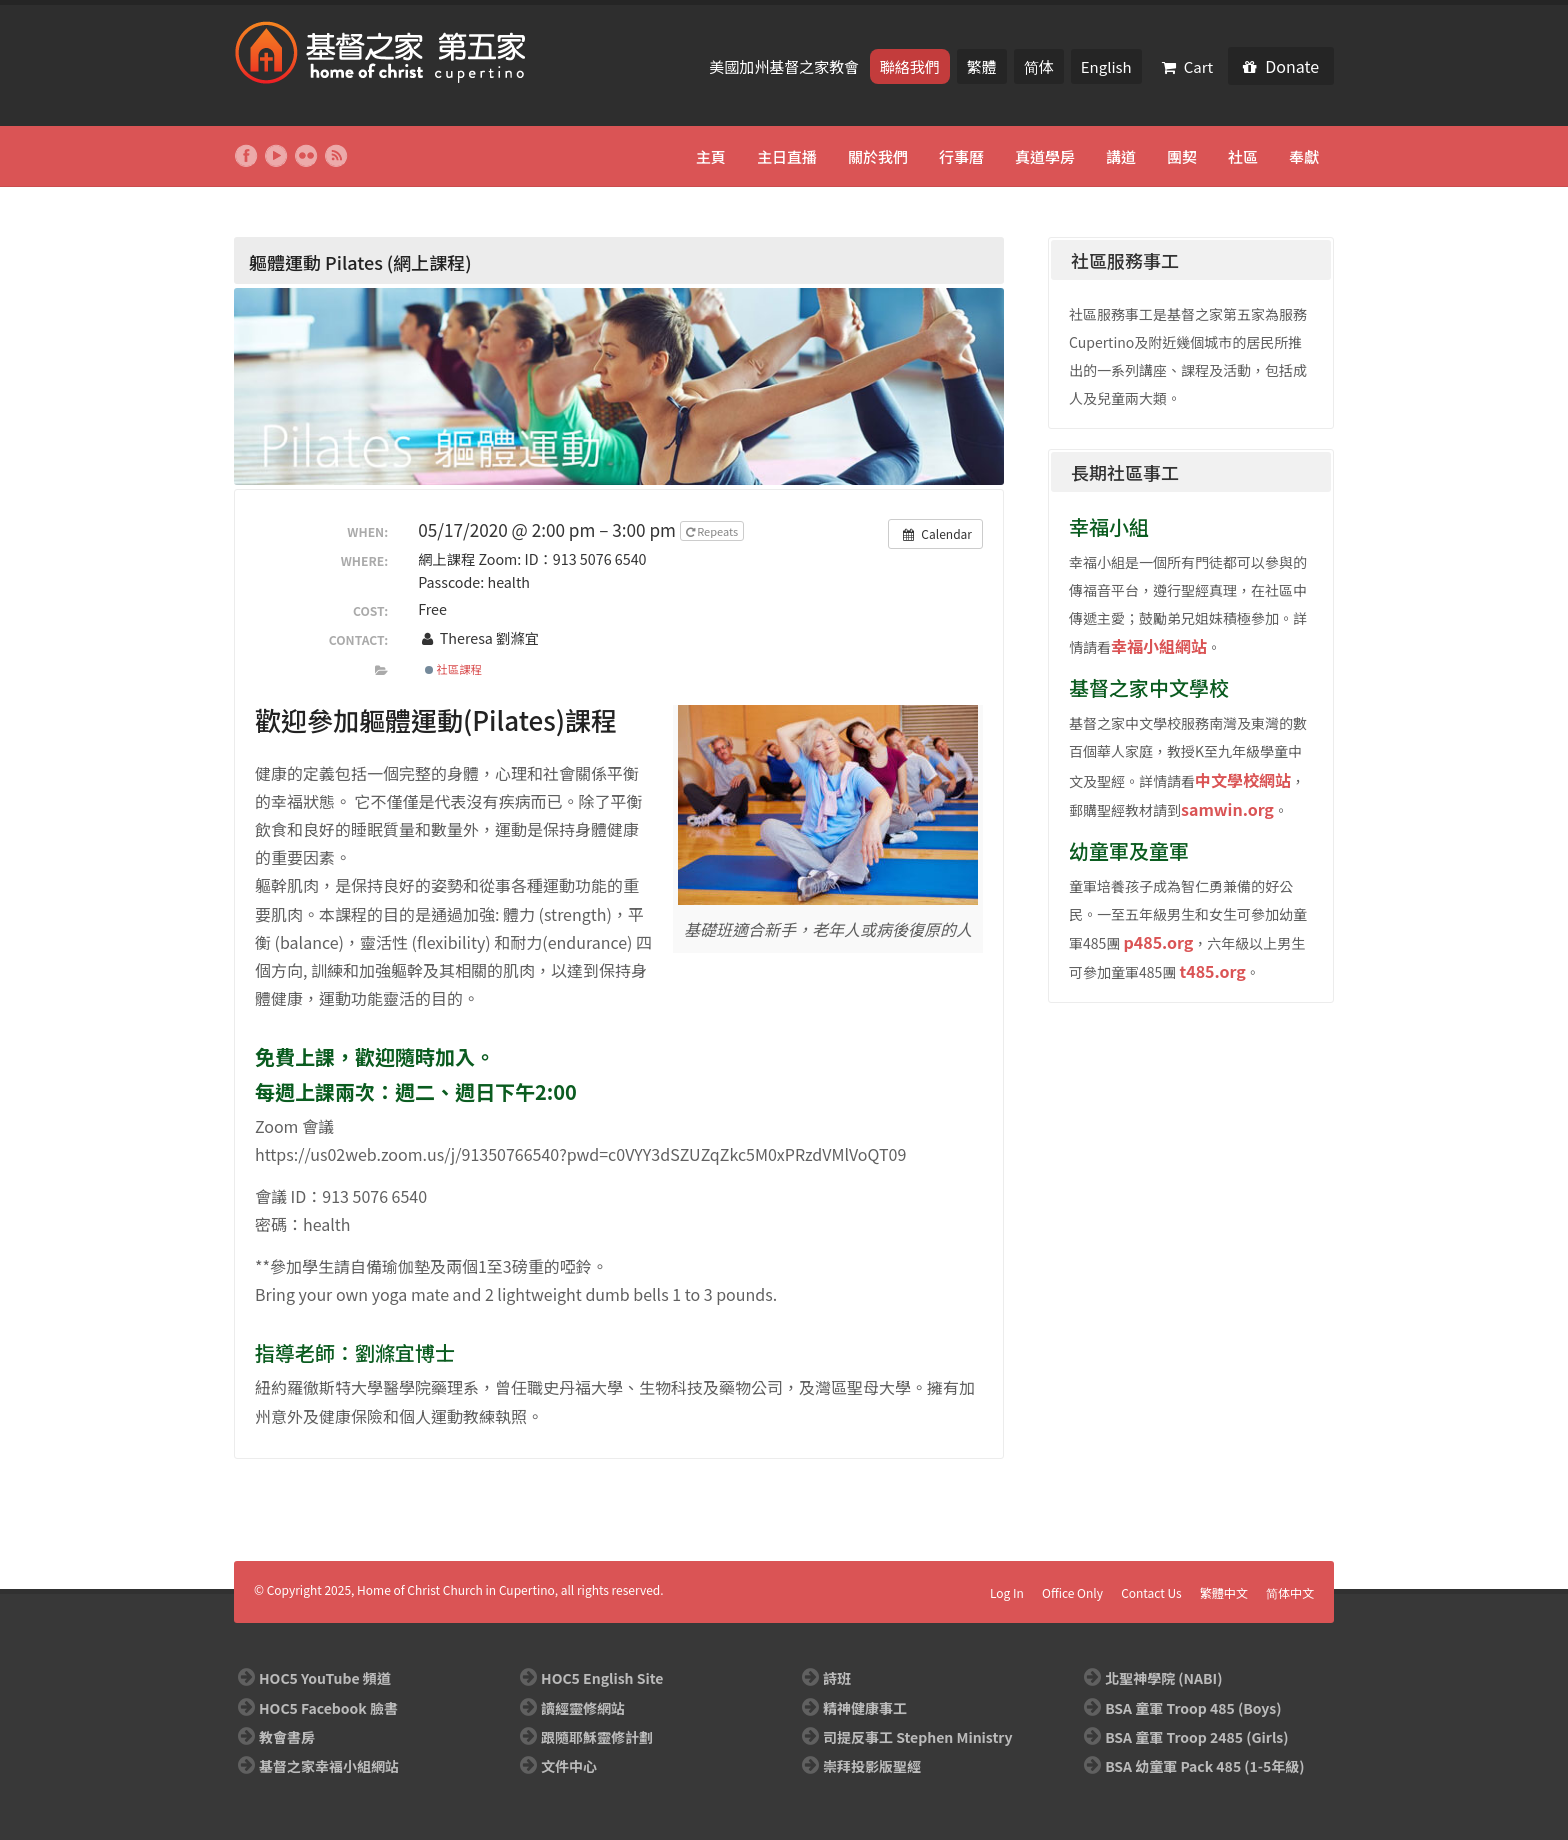  What do you see at coordinates (1193, 1708) in the screenshot?
I see `BSA 童軍 Troop 485 (Boys)` at bounding box center [1193, 1708].